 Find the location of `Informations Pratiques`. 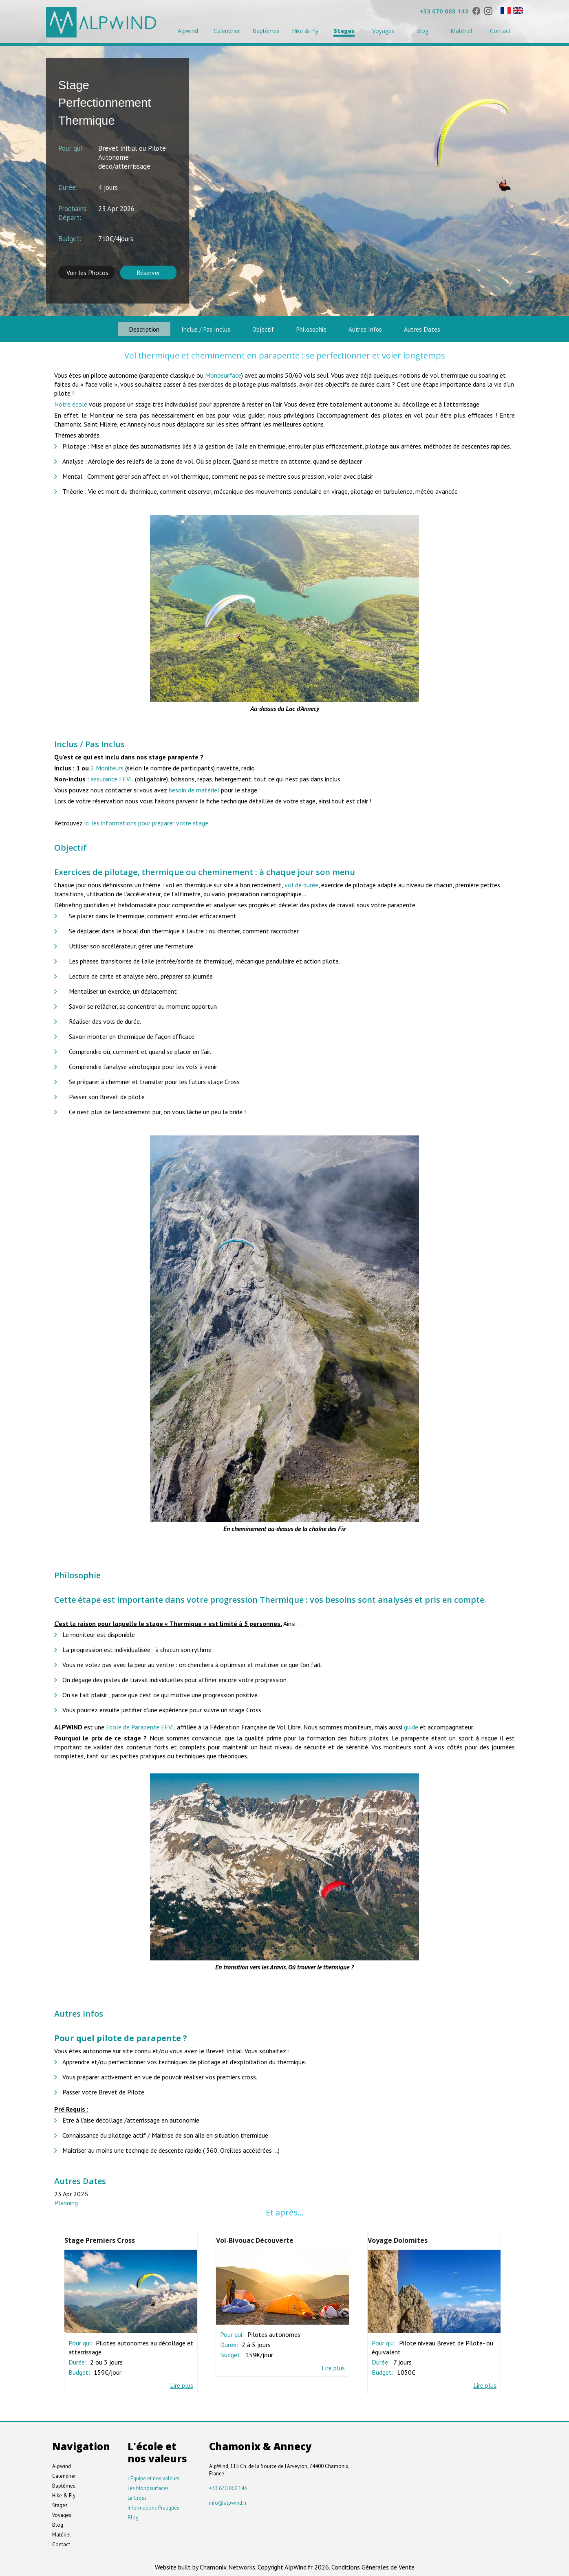

Informations Pratiques is located at coordinates (153, 2506).